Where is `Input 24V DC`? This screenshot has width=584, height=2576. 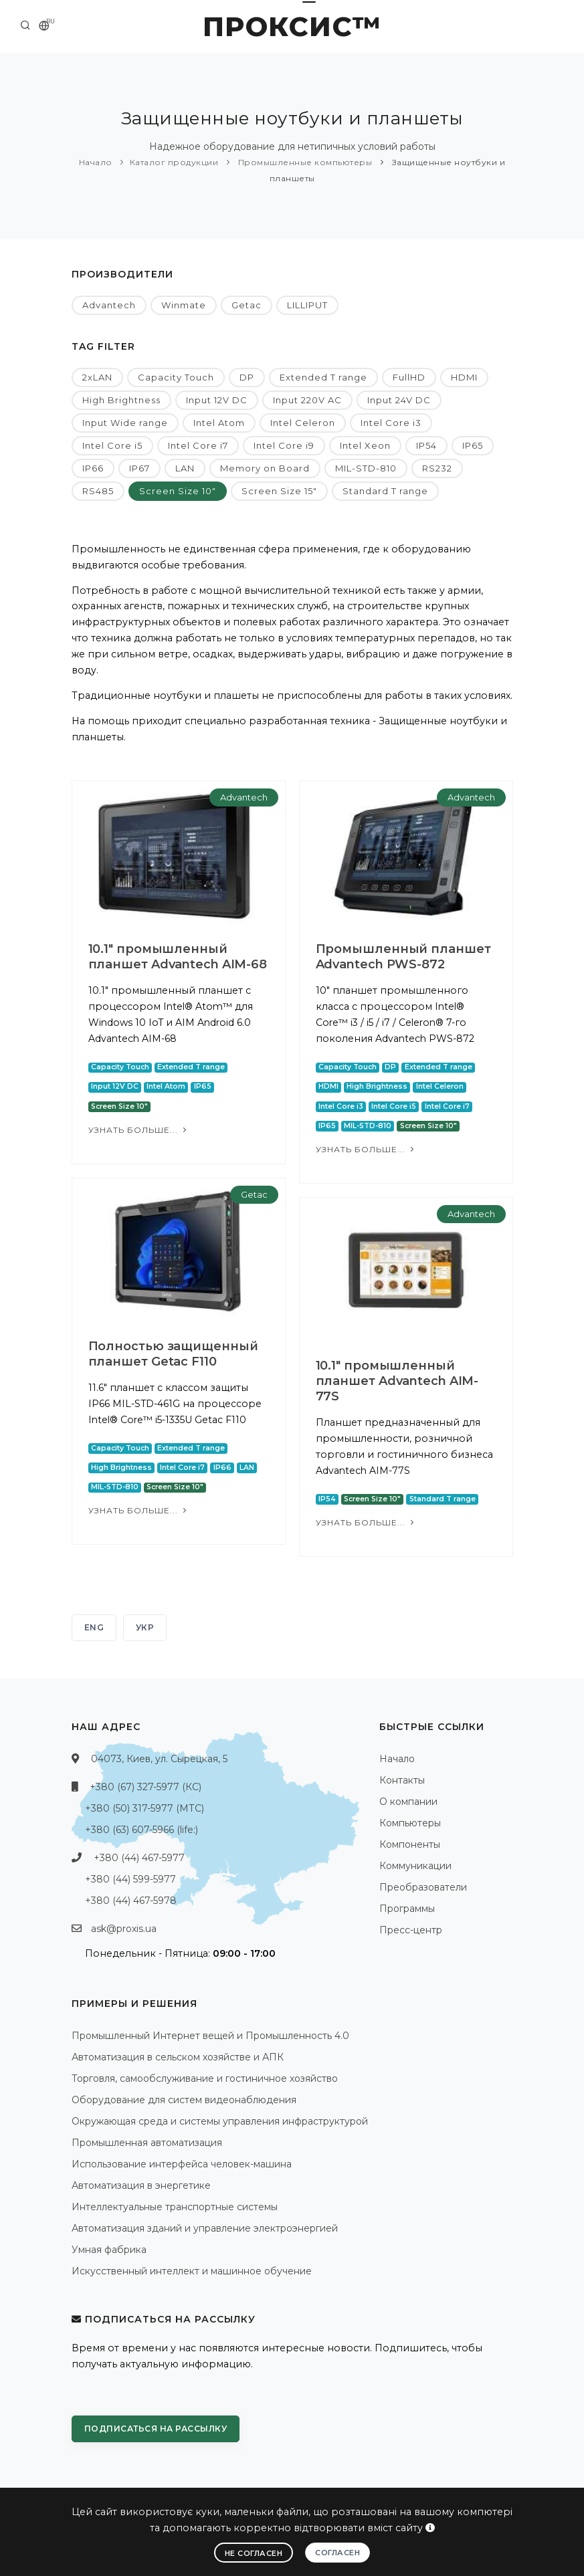
Input 24V DC is located at coordinates (399, 400).